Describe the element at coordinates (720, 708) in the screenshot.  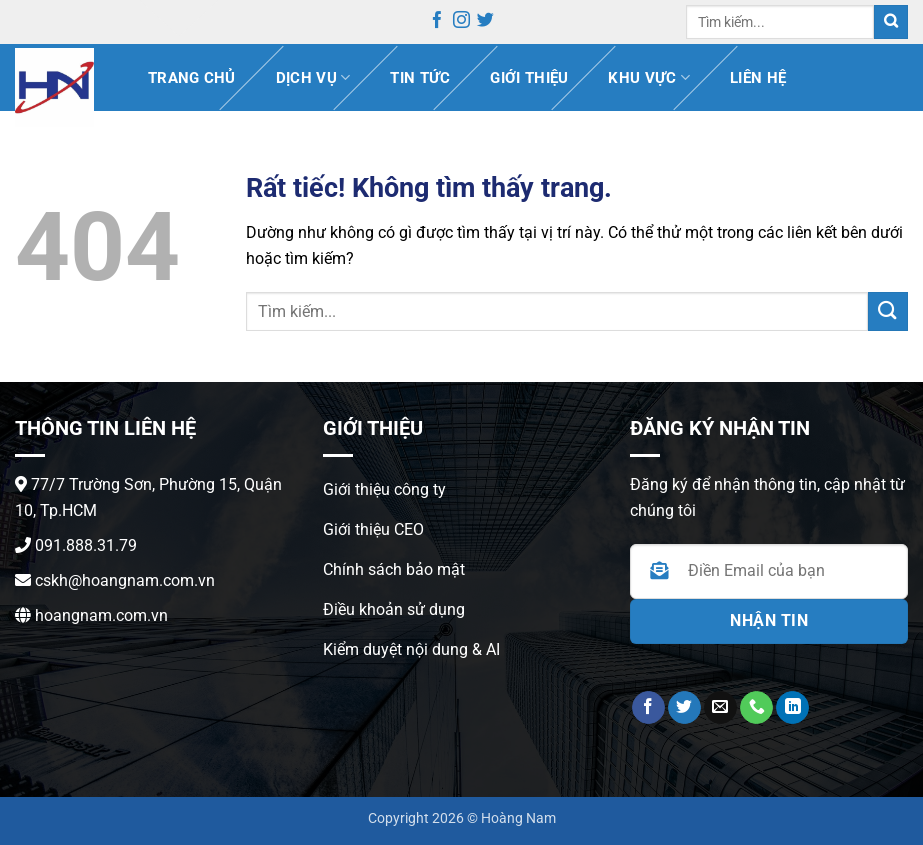
I see `[Gửi email cho chúng tôi]` at that location.